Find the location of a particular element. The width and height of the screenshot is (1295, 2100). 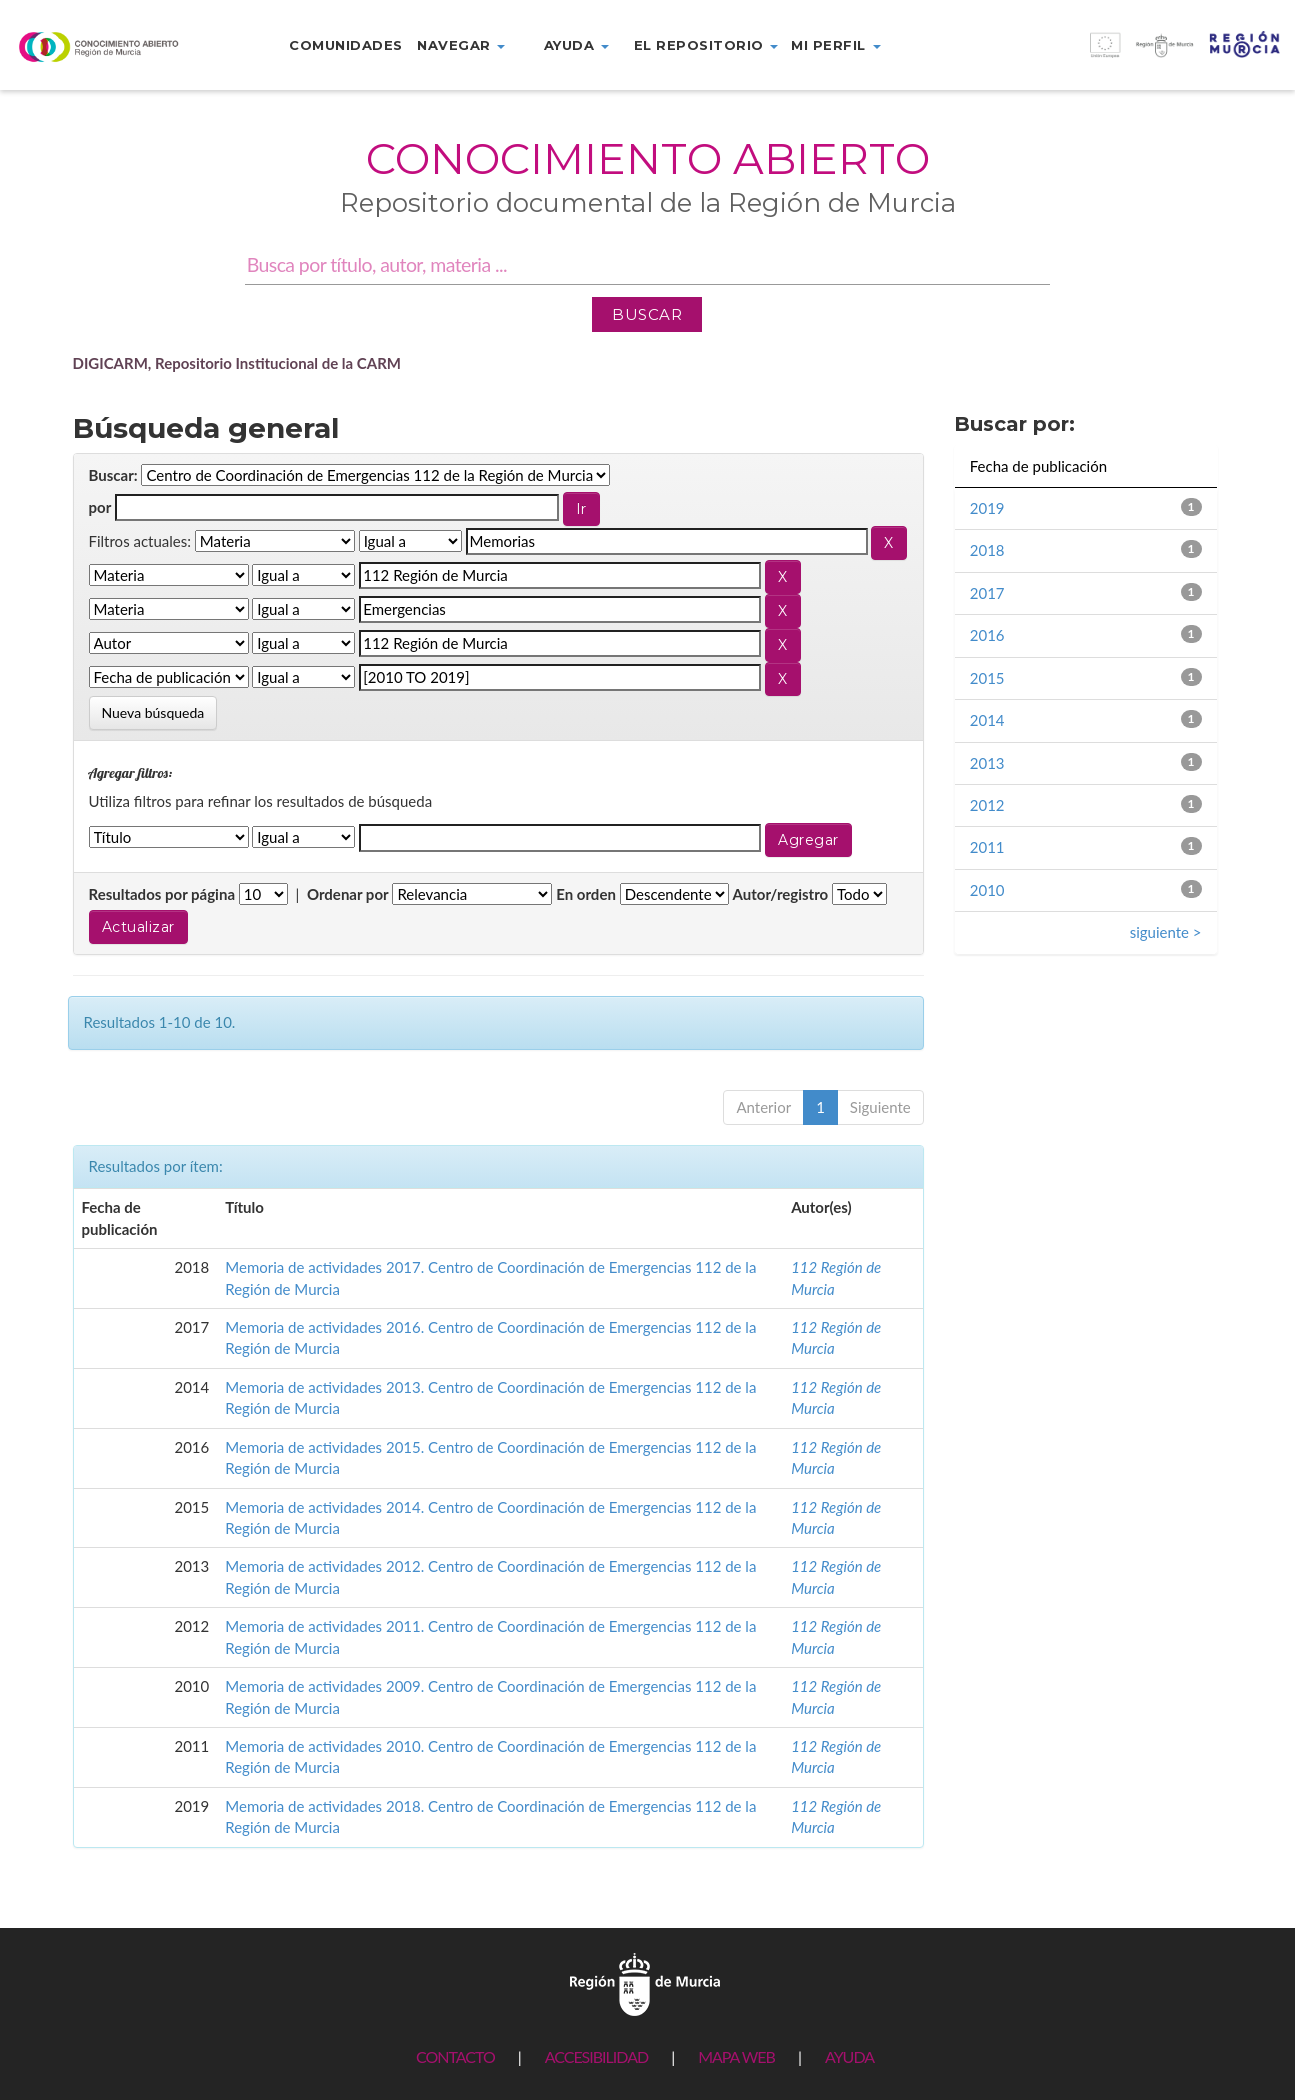

AYUDA is located at coordinates (849, 2056).